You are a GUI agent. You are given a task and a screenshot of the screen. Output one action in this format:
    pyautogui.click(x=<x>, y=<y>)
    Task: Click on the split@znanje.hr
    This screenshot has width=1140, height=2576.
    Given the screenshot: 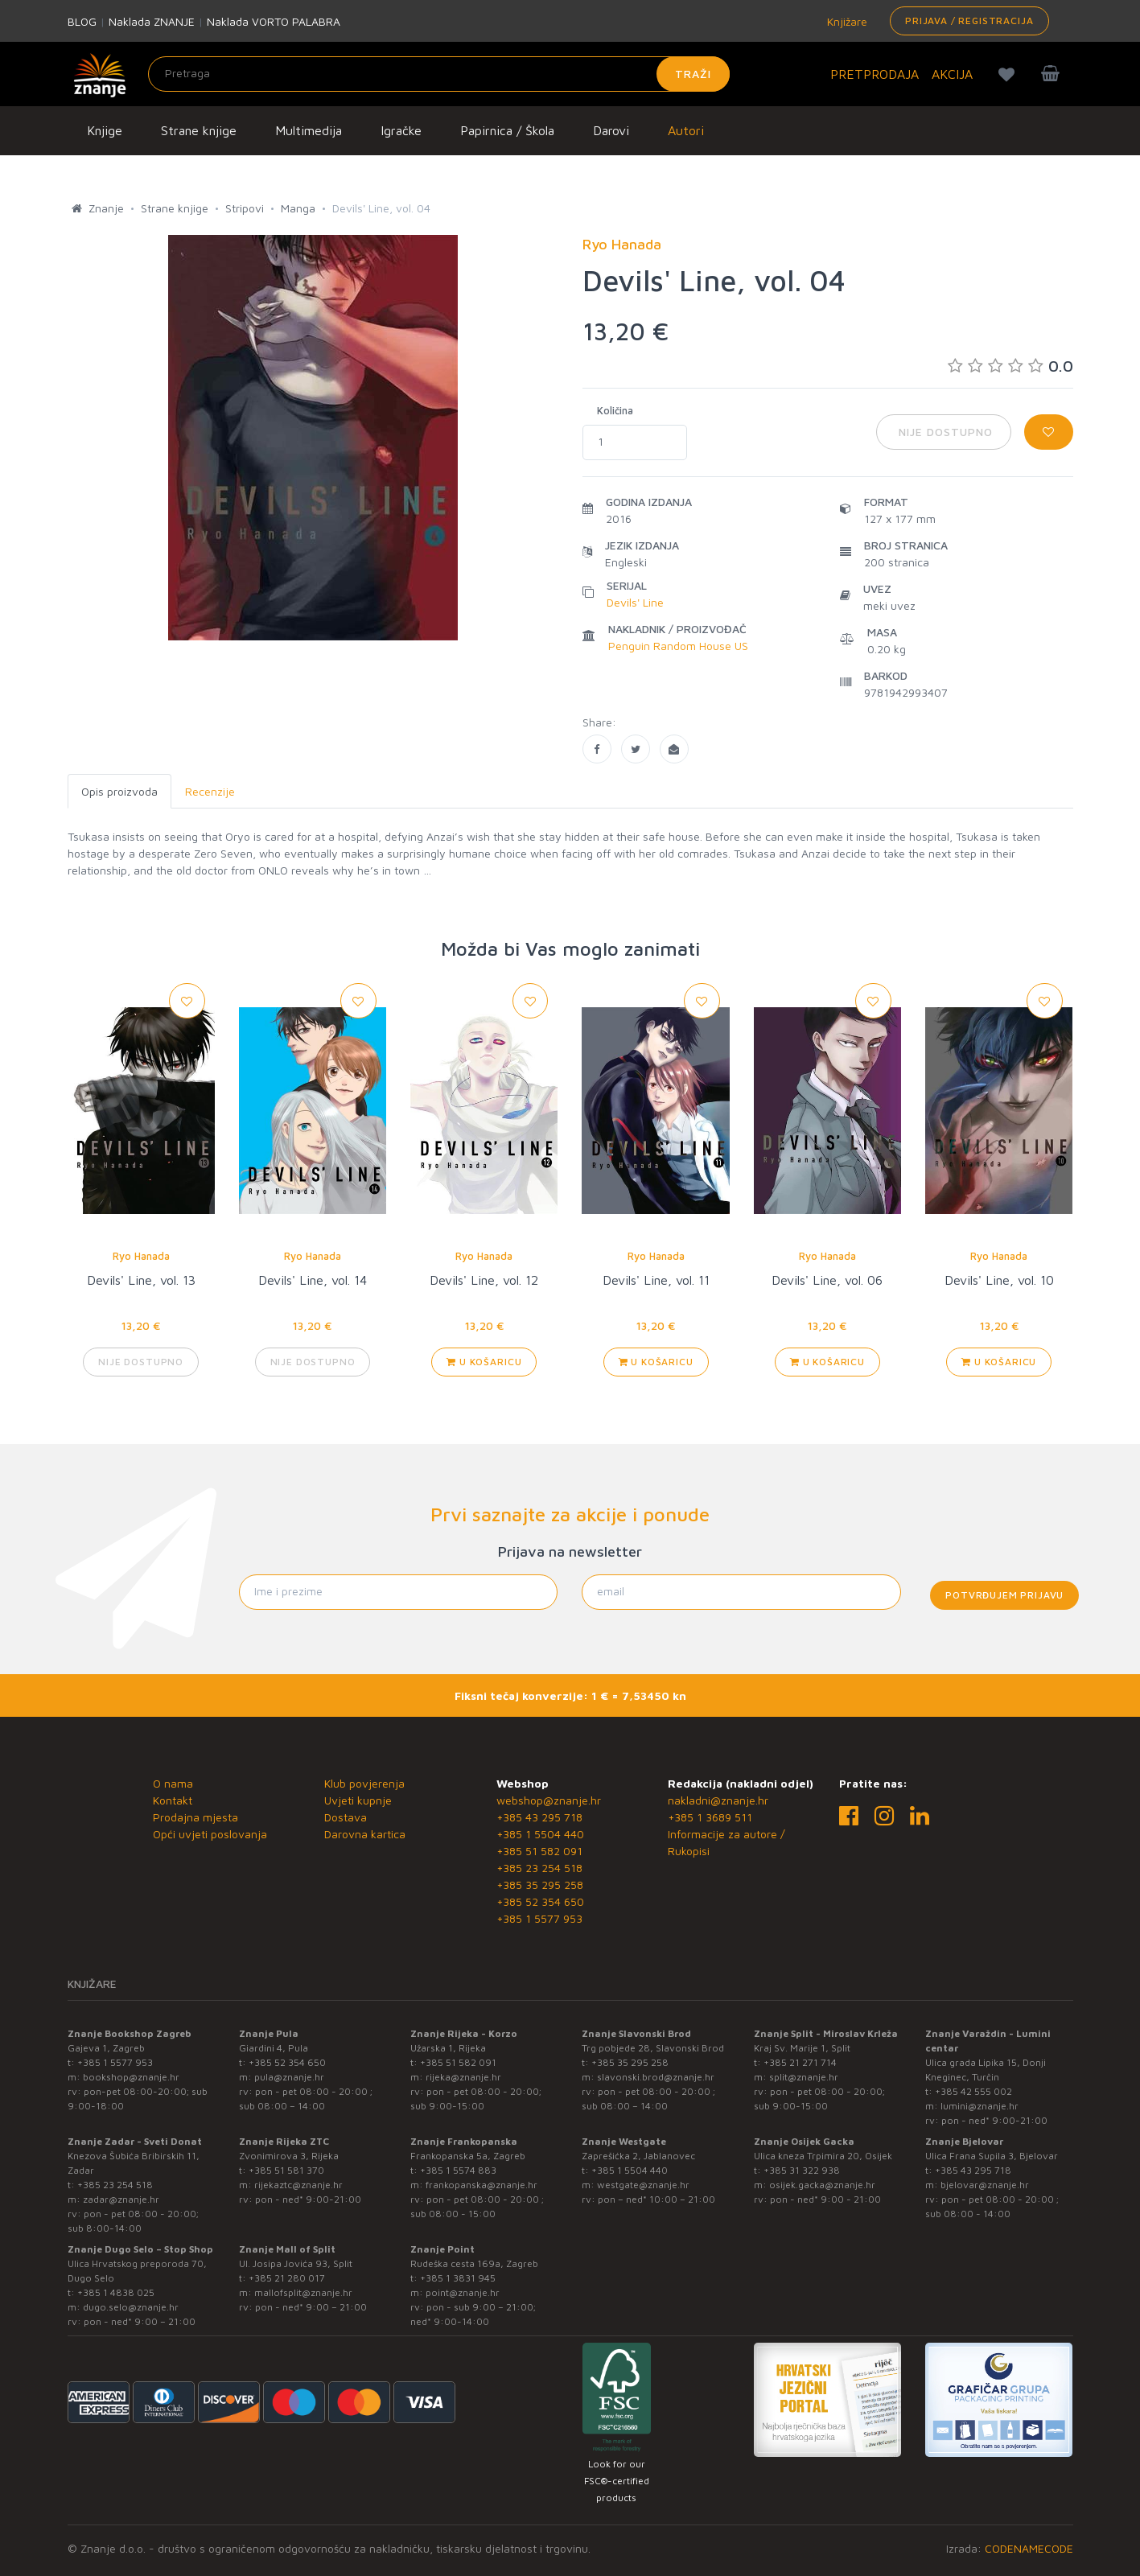 What is the action you would take?
    pyautogui.click(x=803, y=2077)
    